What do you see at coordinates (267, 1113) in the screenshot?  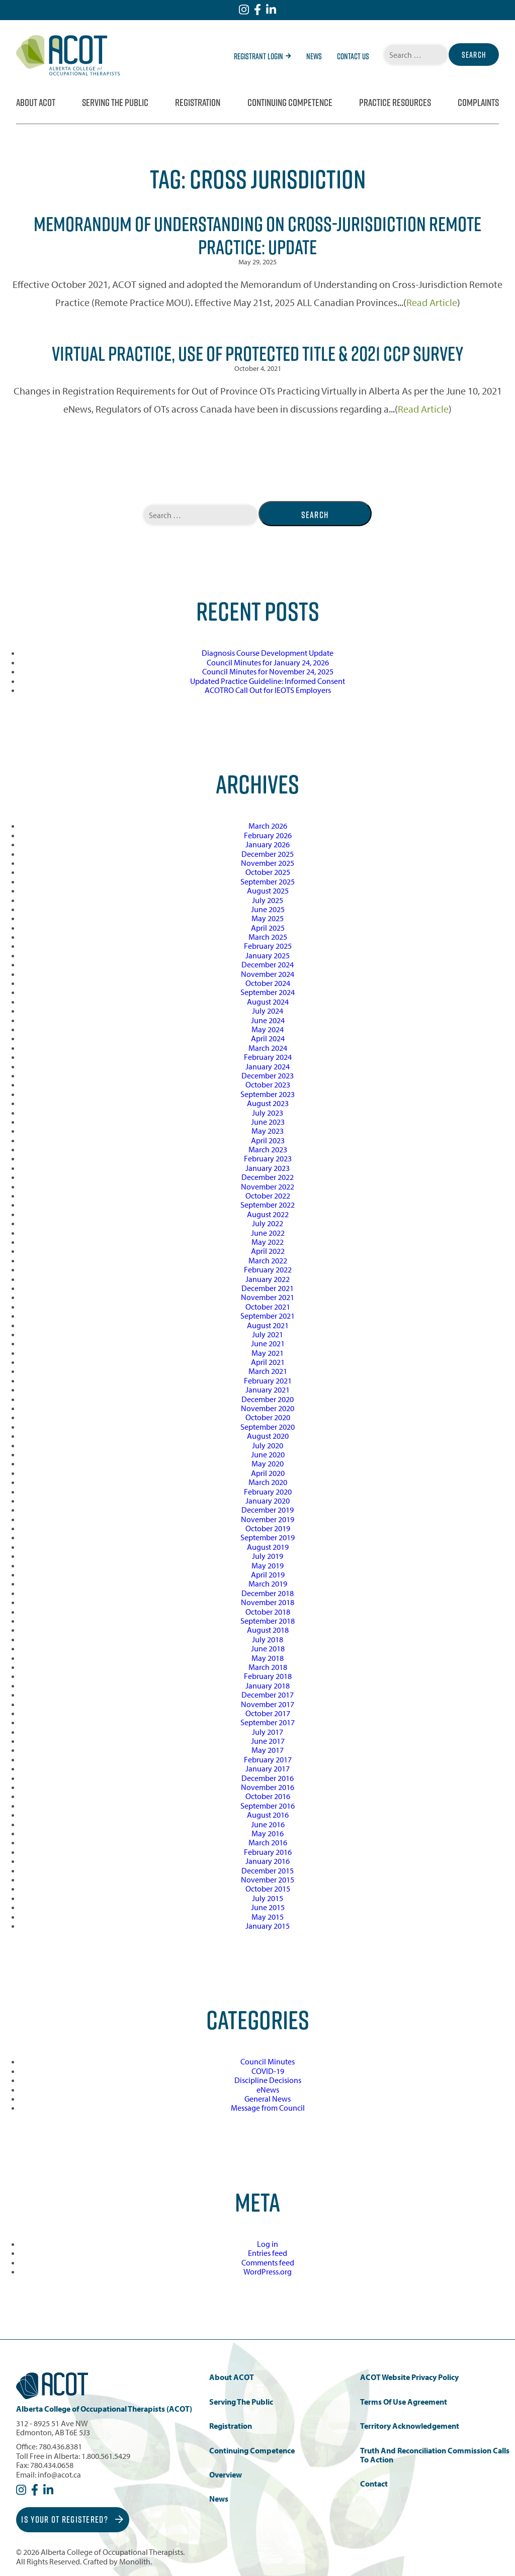 I see `July 2023` at bounding box center [267, 1113].